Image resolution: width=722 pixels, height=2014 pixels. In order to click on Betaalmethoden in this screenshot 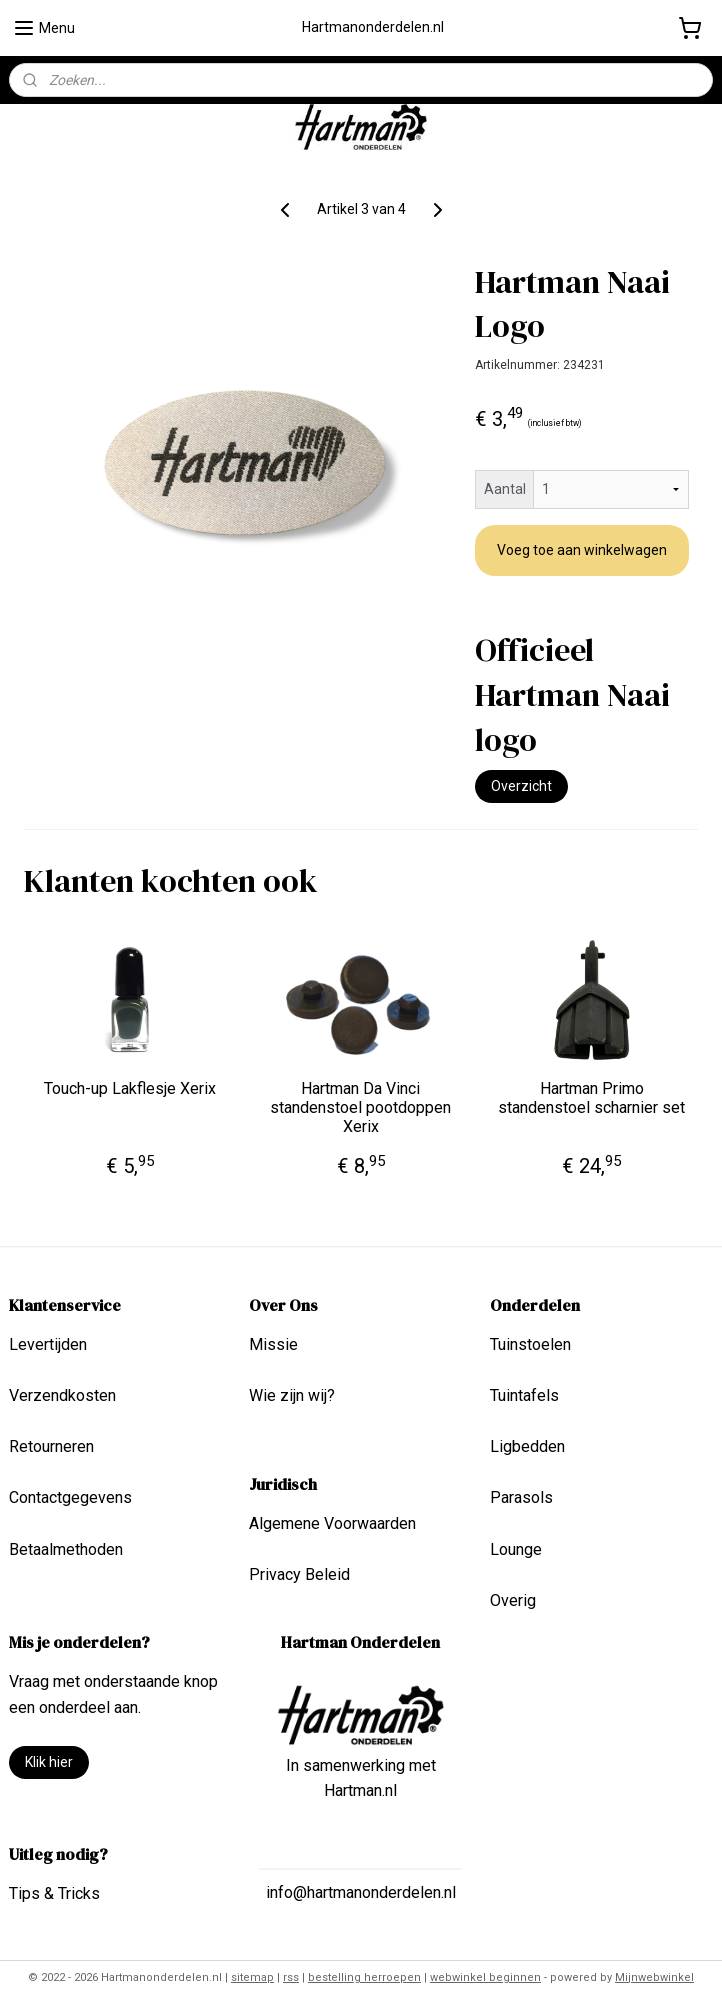, I will do `click(66, 1549)`.